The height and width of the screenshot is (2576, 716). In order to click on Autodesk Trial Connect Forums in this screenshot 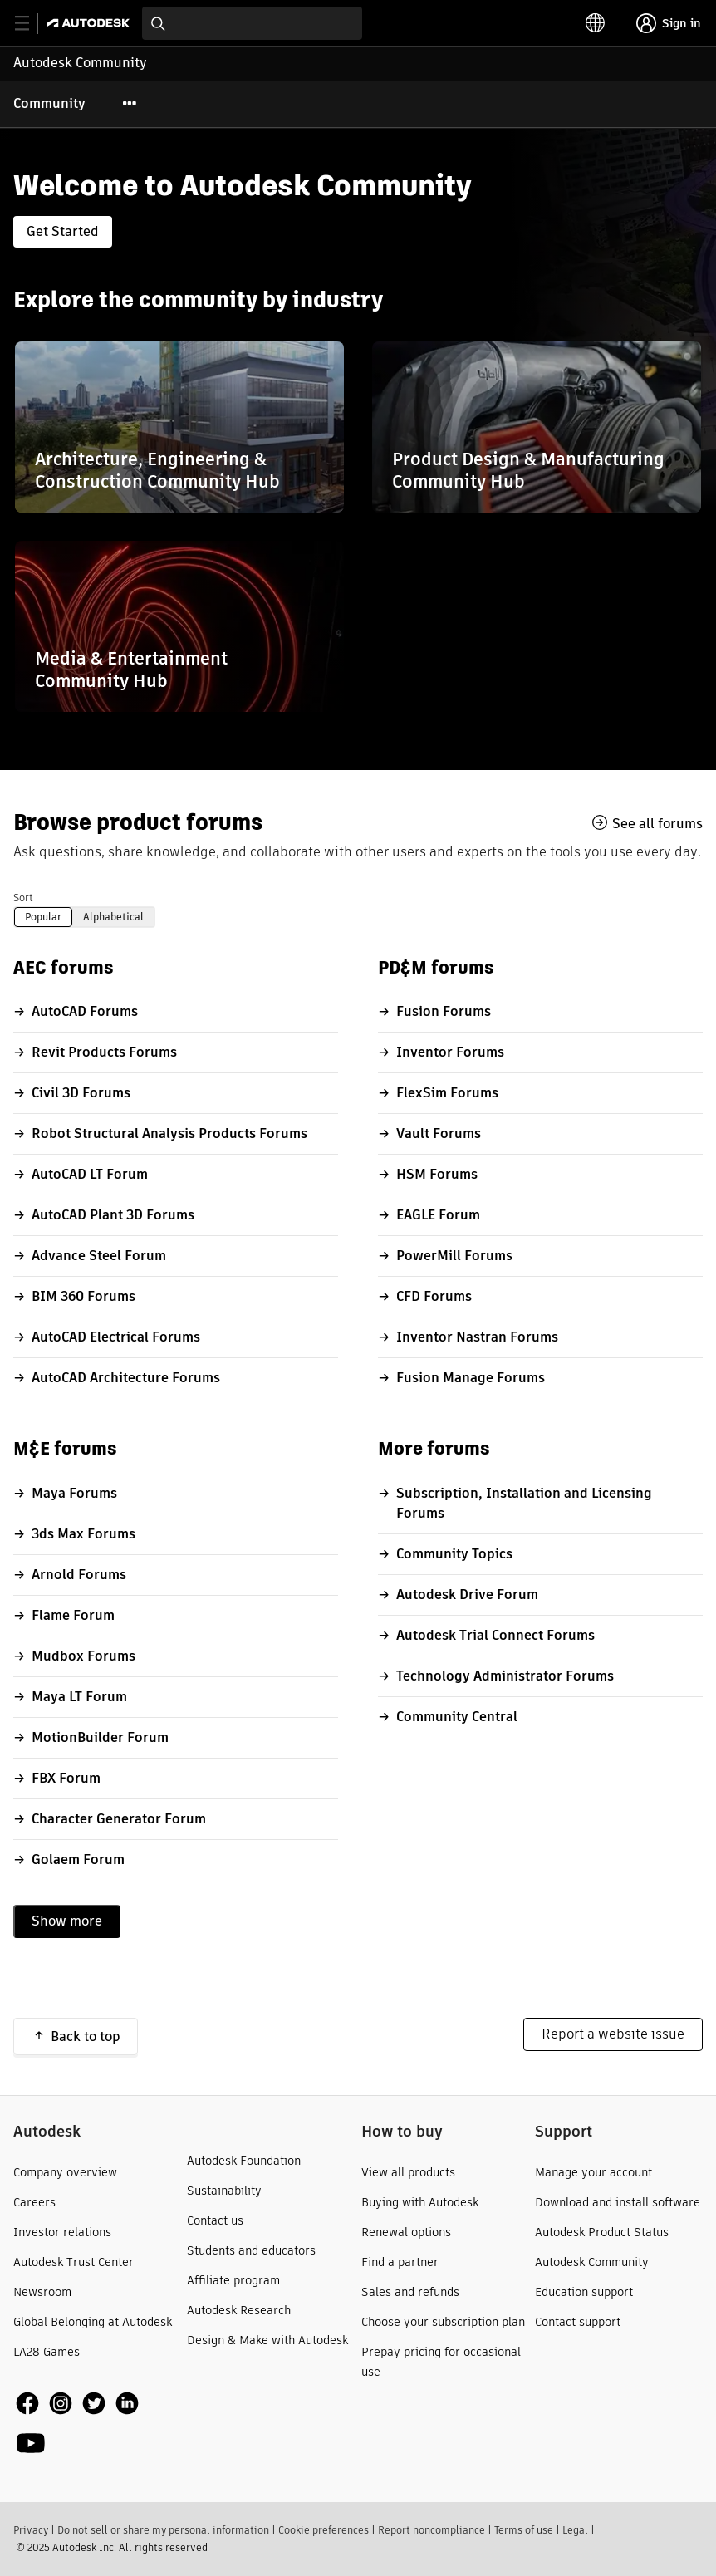, I will do `click(495, 1635)`.